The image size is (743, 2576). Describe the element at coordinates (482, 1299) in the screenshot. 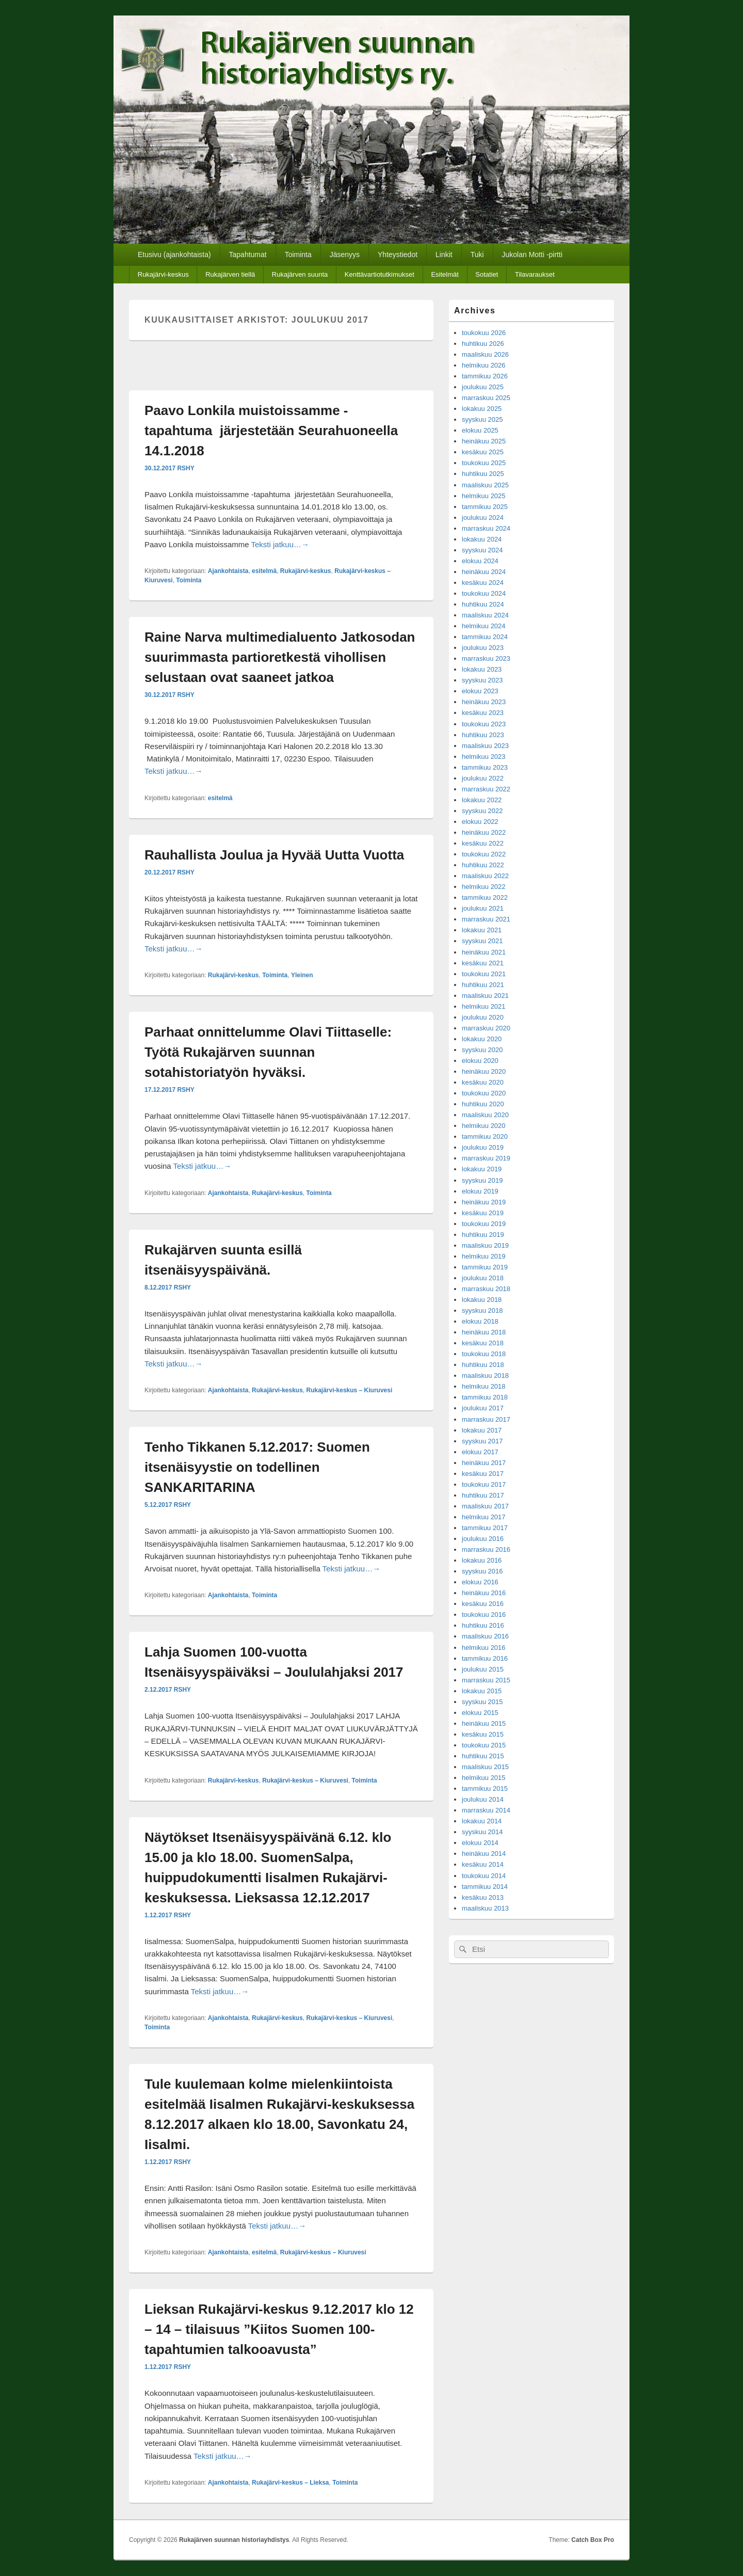

I see `lokakuu 2018` at that location.